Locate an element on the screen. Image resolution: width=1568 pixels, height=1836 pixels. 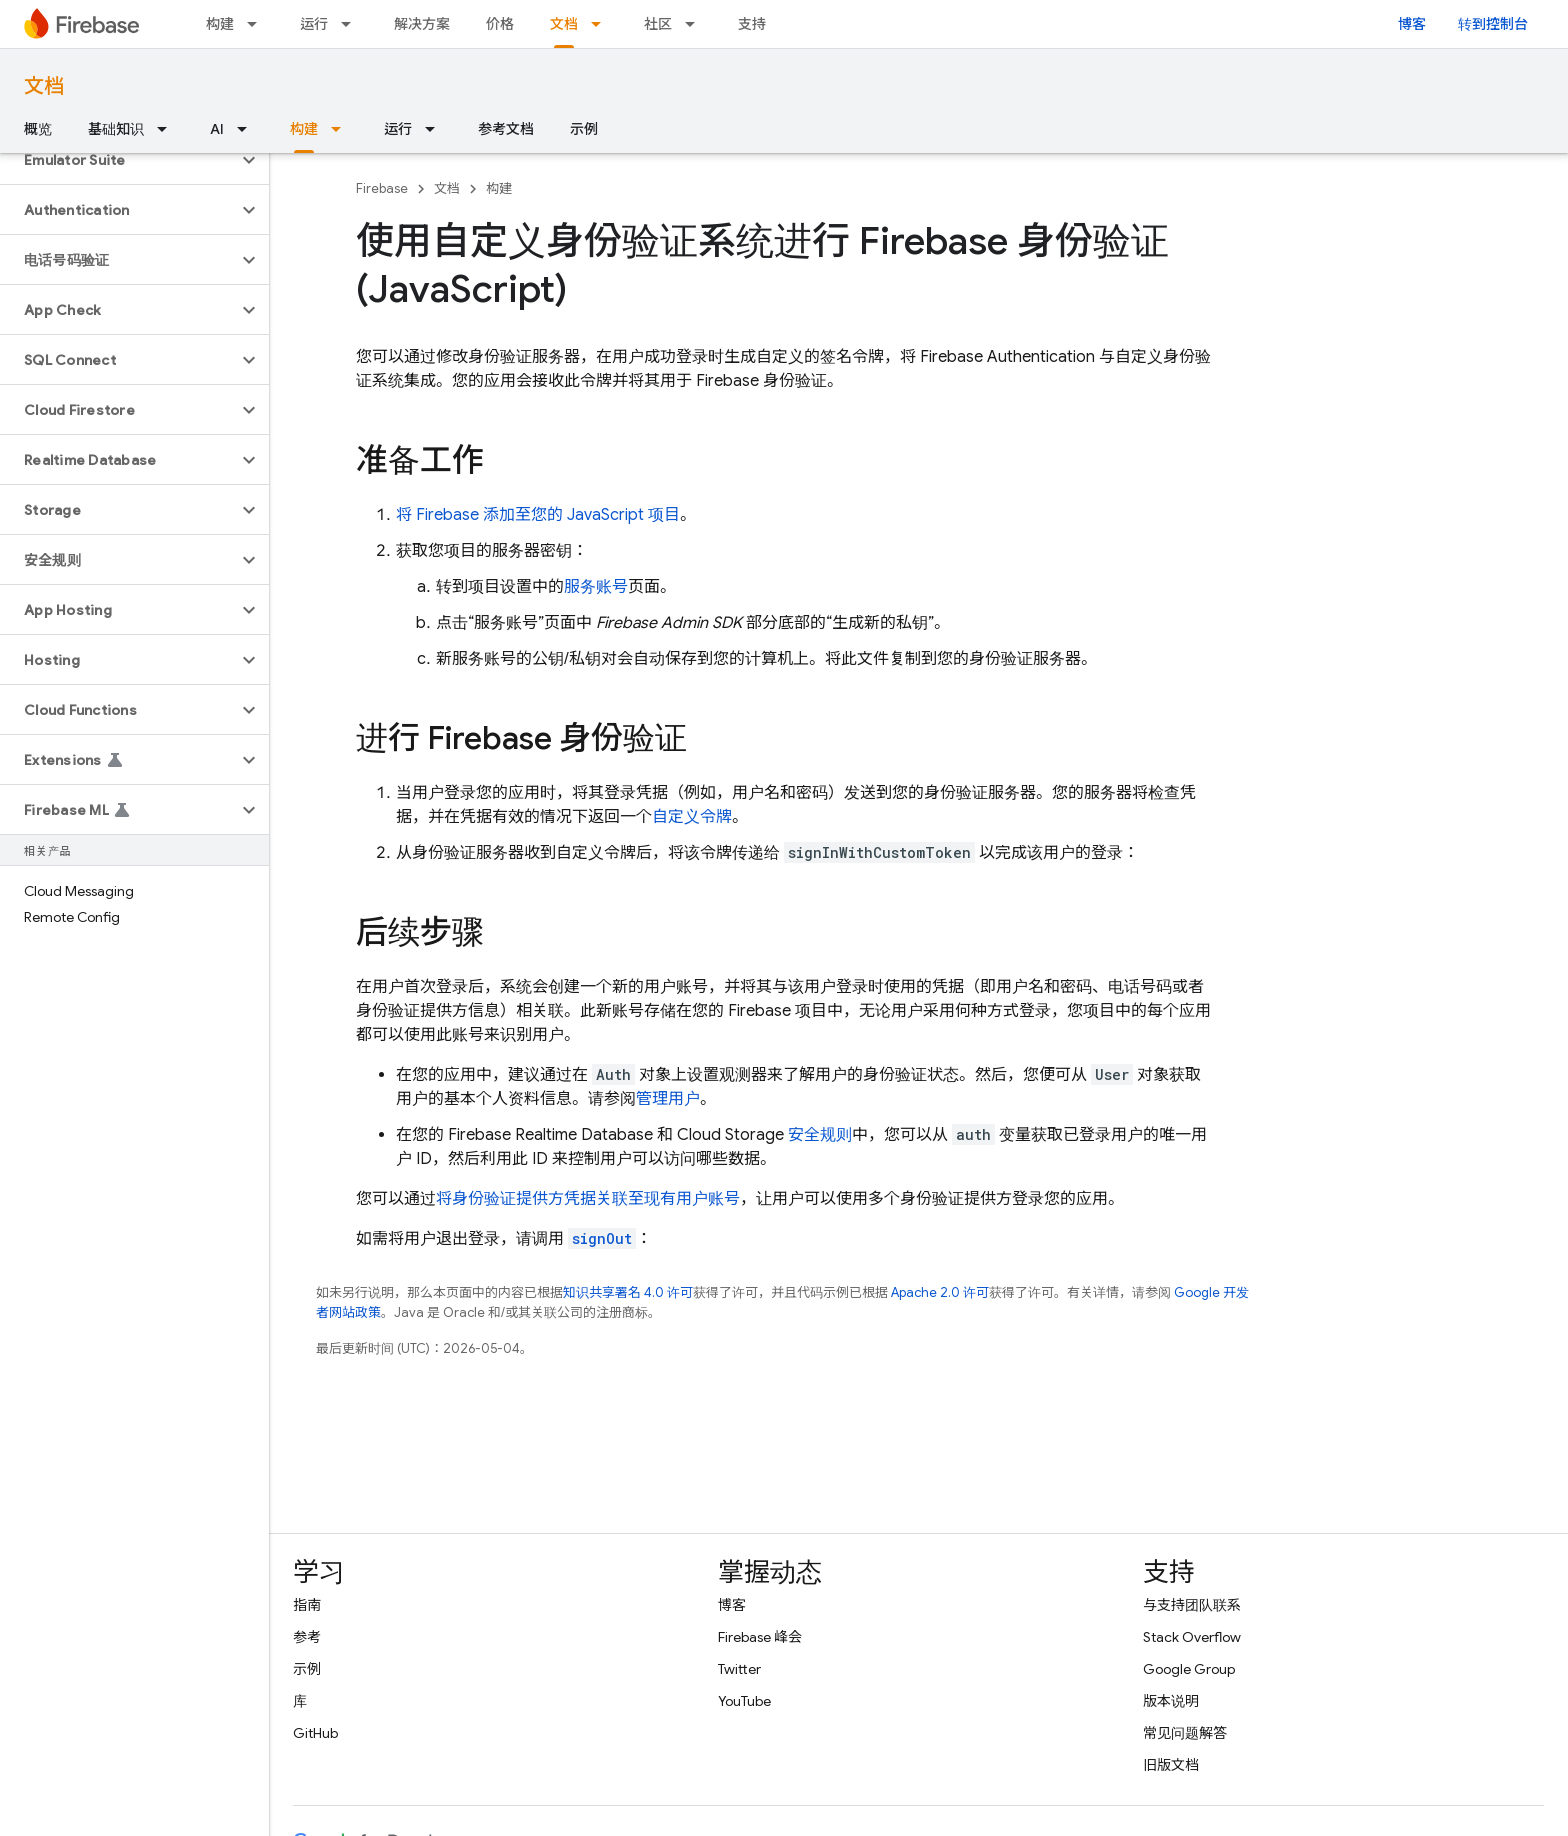
Apache 2.0 许可 is located at coordinates (940, 1292).